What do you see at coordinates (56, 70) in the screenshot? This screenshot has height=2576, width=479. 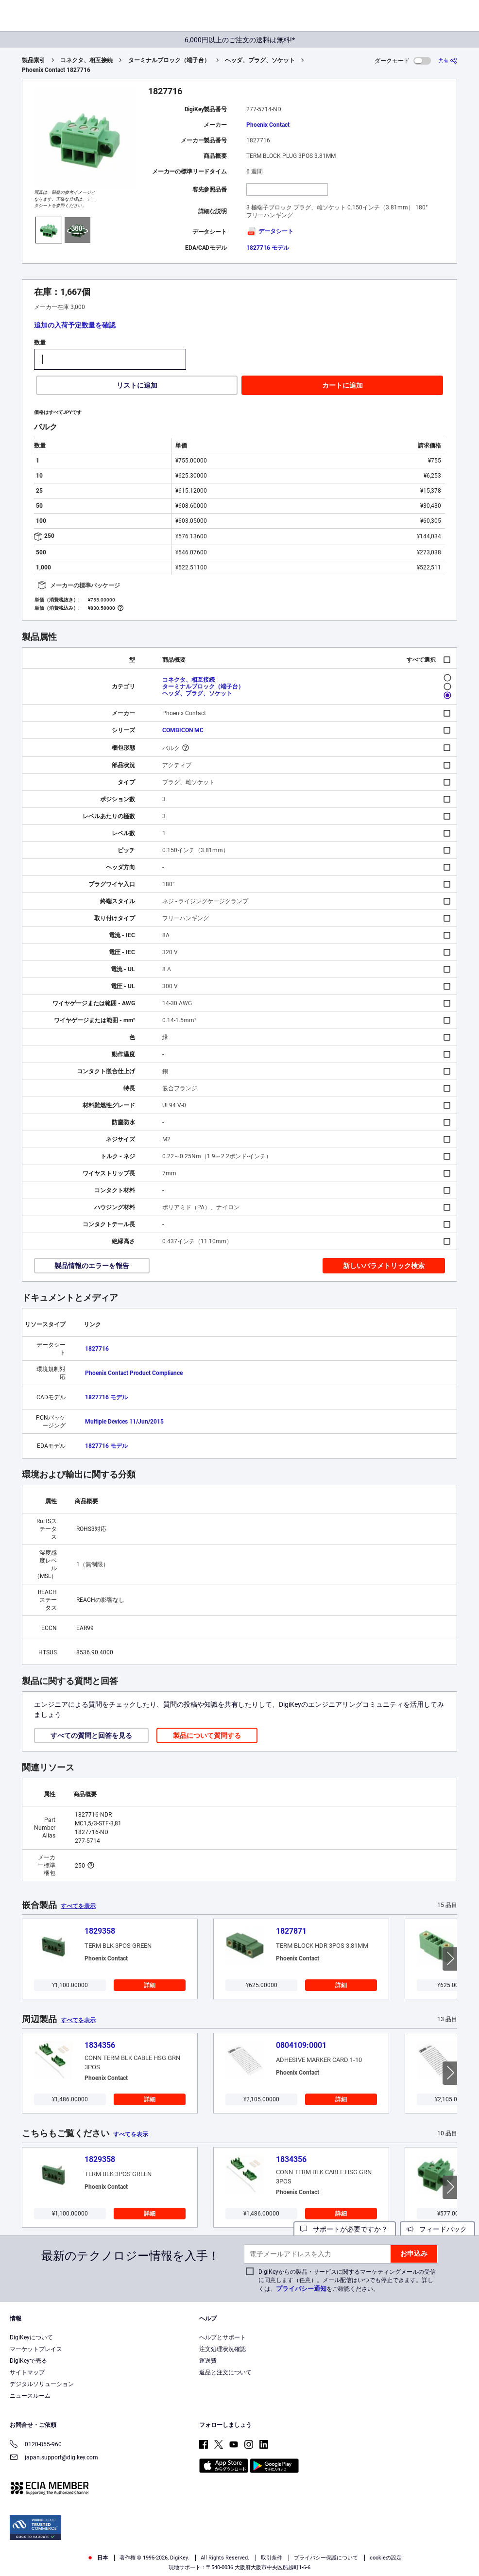 I see `Phoenix Contact 1827716` at bounding box center [56, 70].